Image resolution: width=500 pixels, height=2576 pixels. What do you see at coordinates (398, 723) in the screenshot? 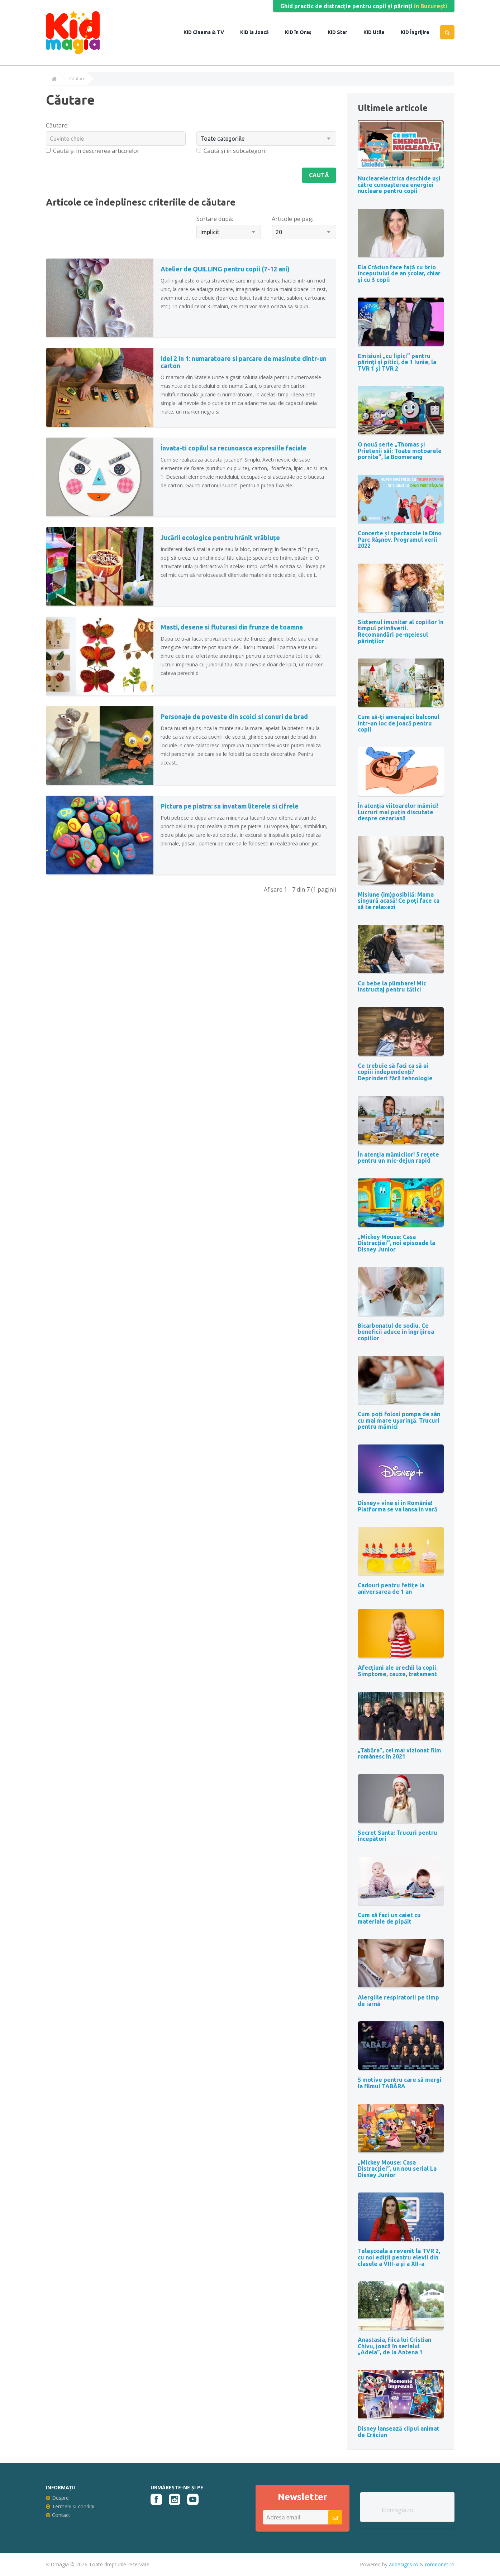
I see `Cum să-ți amenajezi balconul într-un loc de joacă pentru copii` at bounding box center [398, 723].